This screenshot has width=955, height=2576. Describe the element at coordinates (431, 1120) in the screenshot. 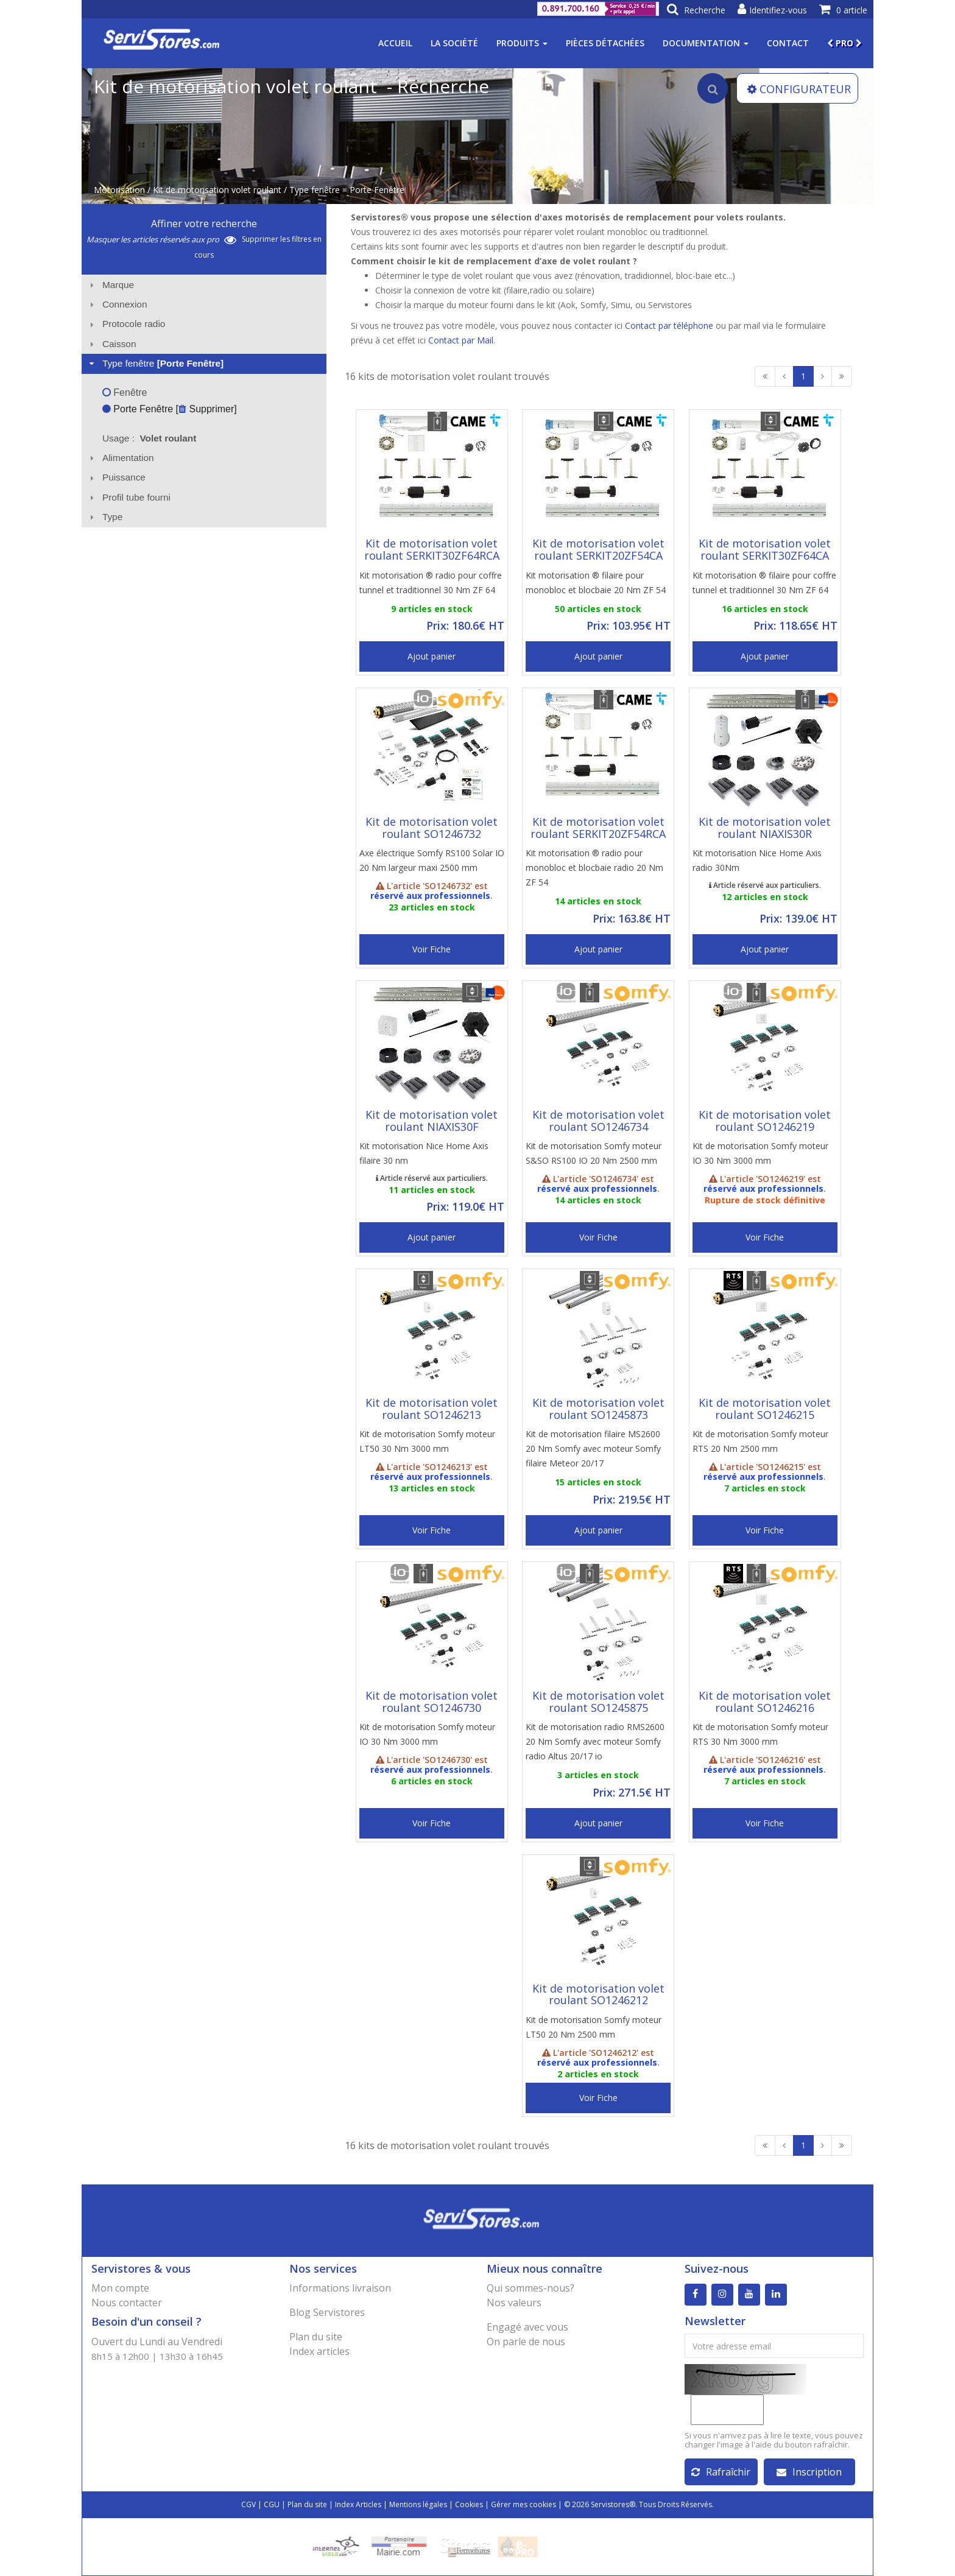

I see `Kit de motorisation volet roulant NIAXIS30F` at that location.